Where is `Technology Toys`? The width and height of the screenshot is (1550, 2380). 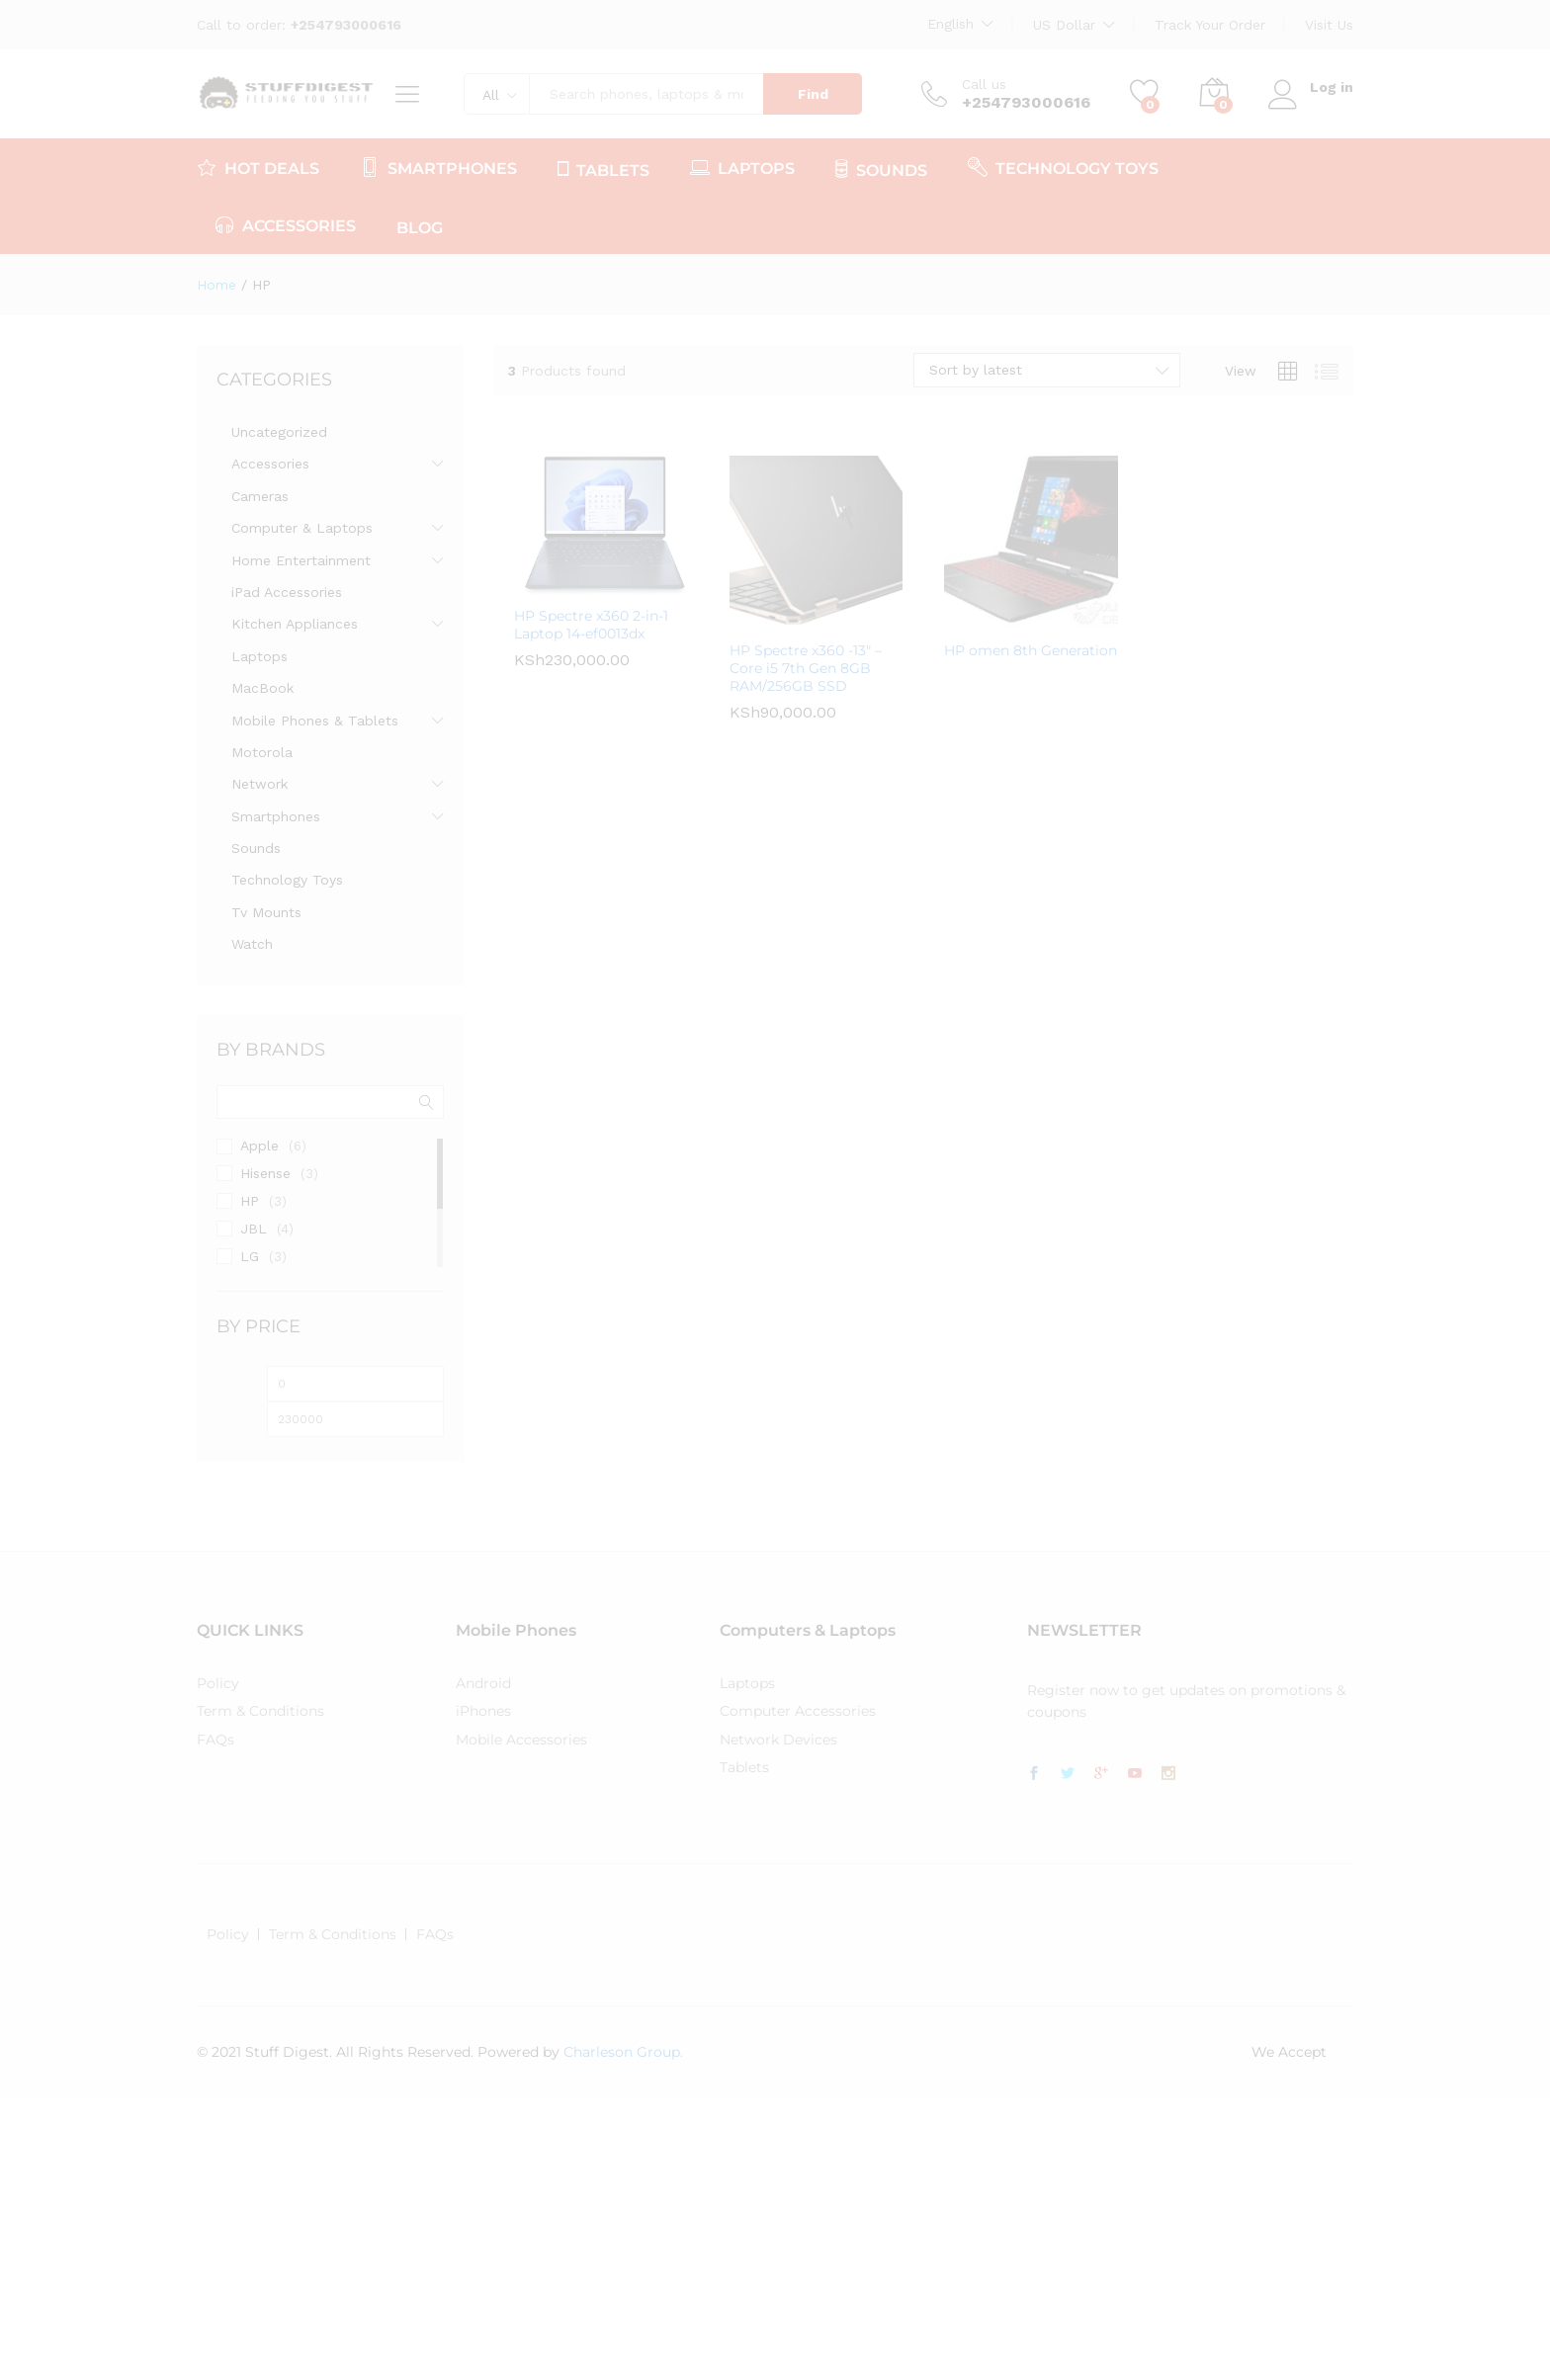
Technology Toys is located at coordinates (287, 880).